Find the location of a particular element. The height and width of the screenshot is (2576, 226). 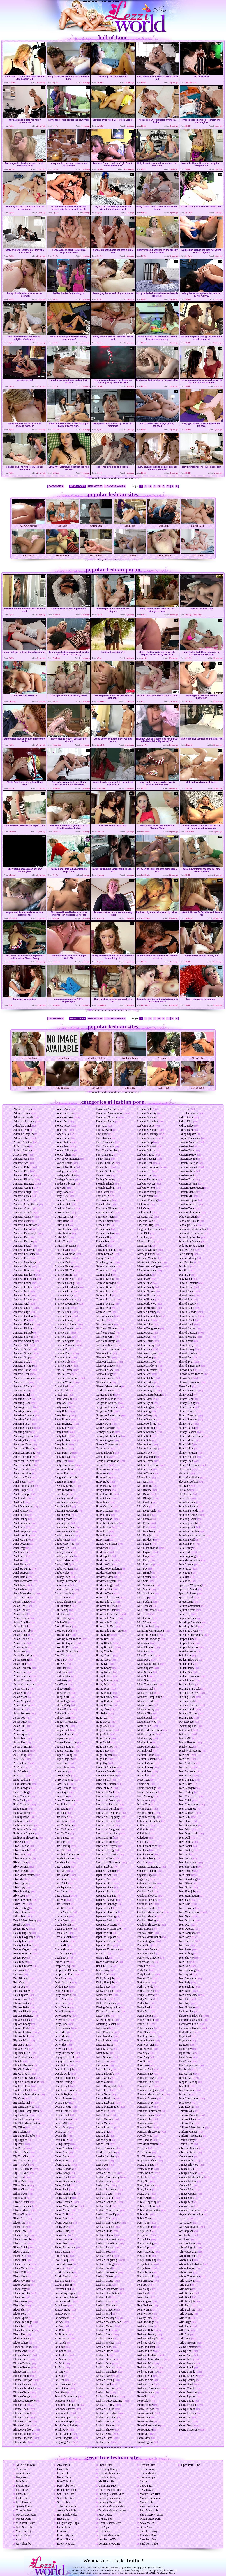

Pornhub HQ is located at coordinates (62, 554).